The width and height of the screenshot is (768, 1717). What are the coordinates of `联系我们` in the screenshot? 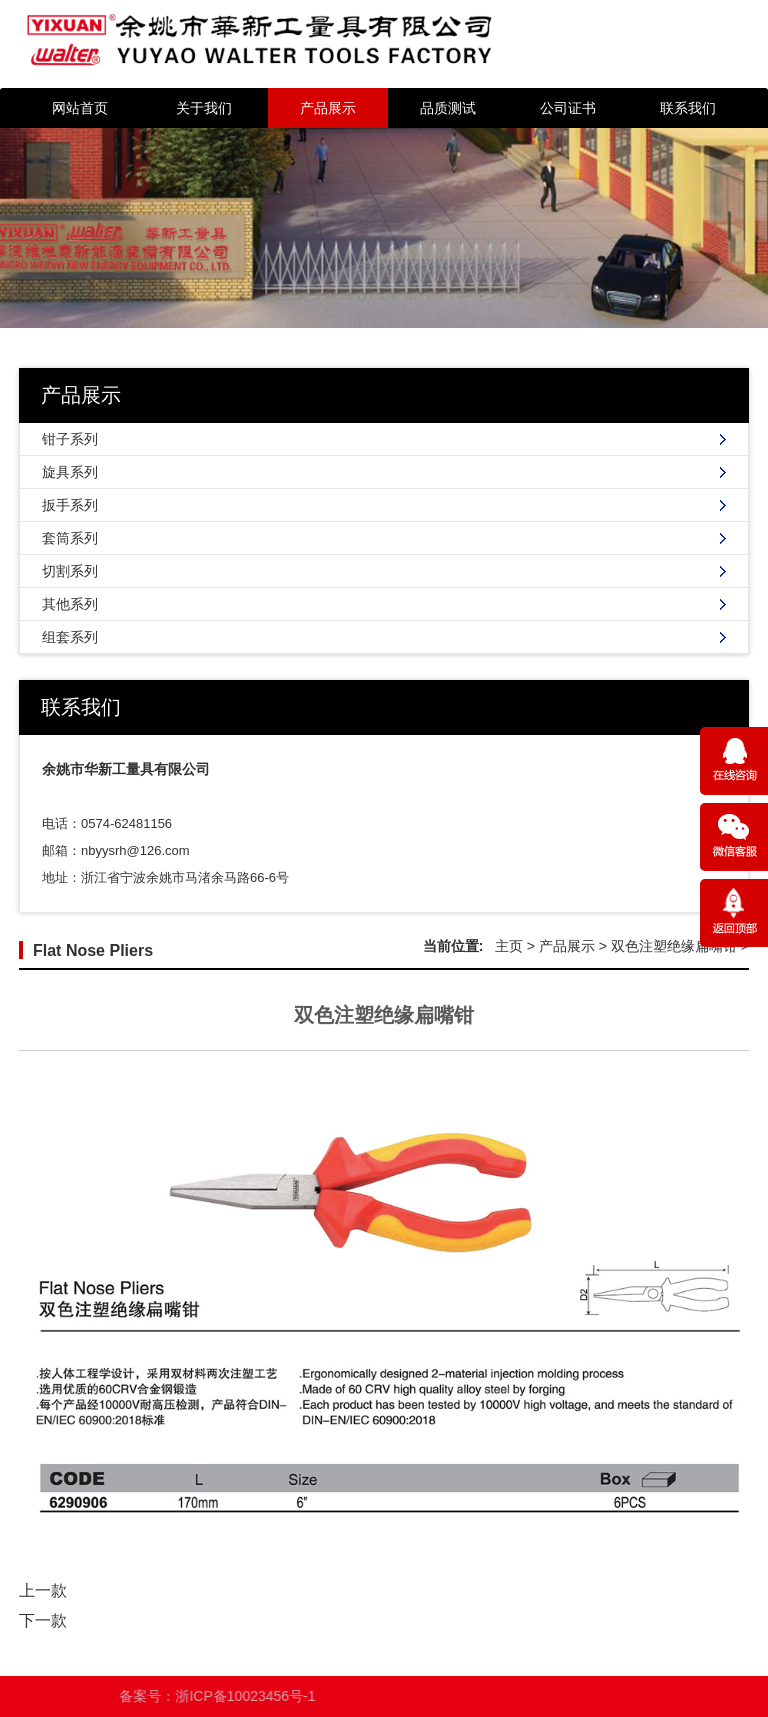 It's located at (688, 108).